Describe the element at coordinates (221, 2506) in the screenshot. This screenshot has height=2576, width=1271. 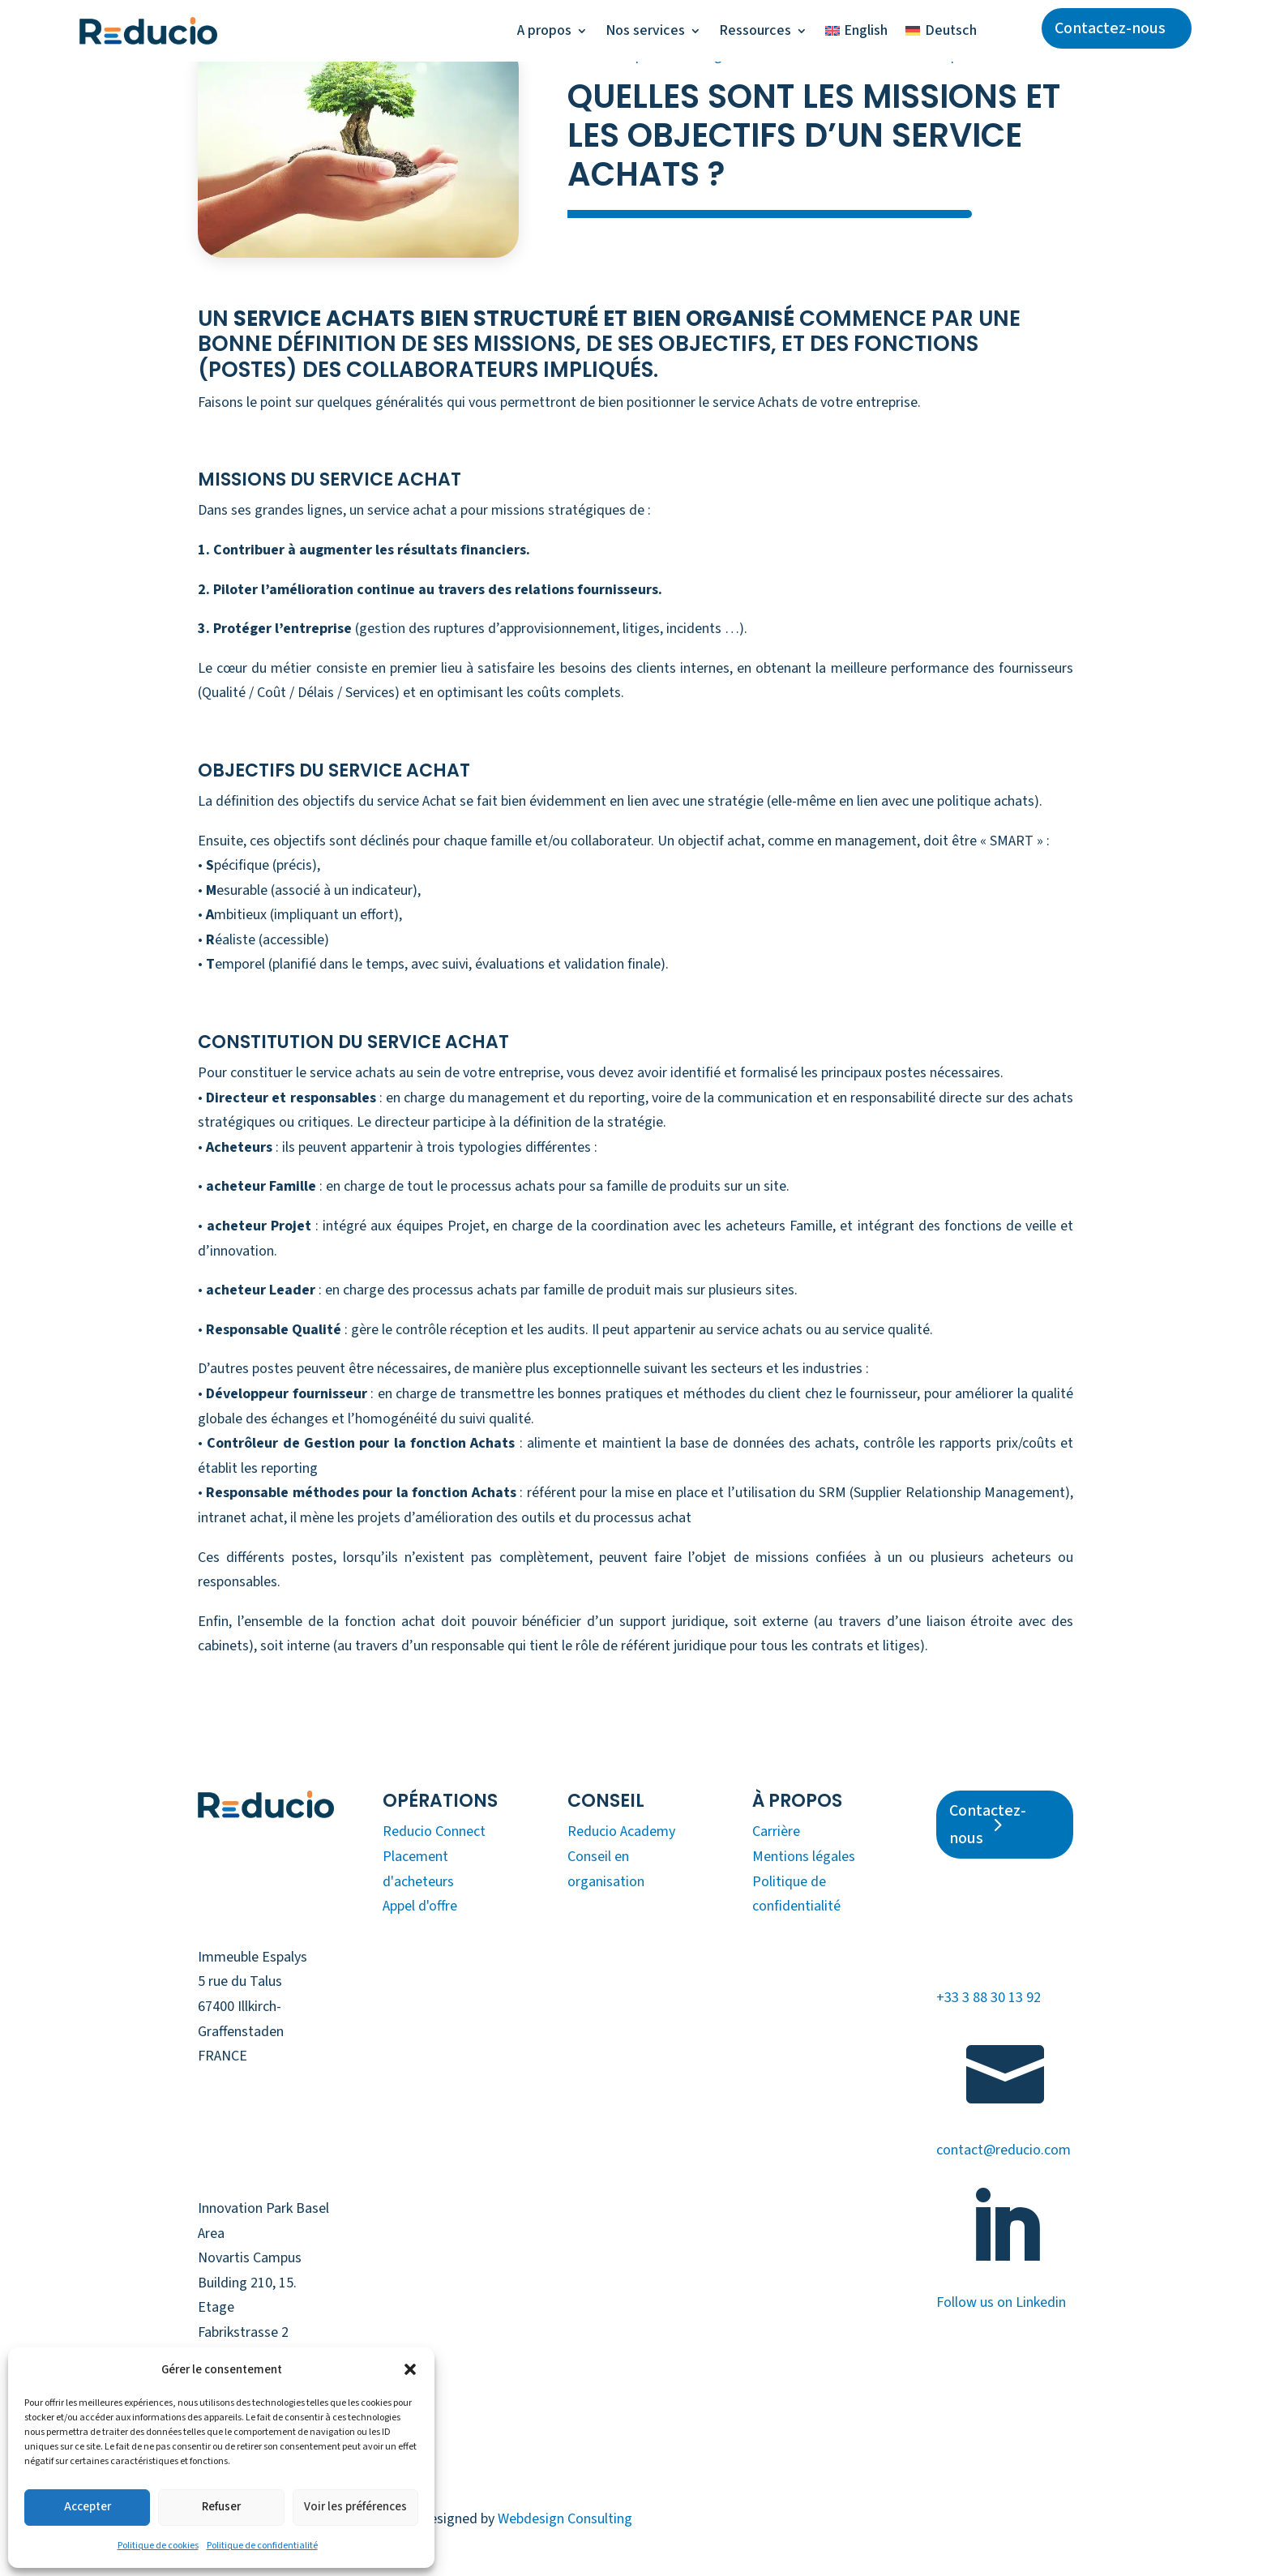
I see `Refuser` at that location.